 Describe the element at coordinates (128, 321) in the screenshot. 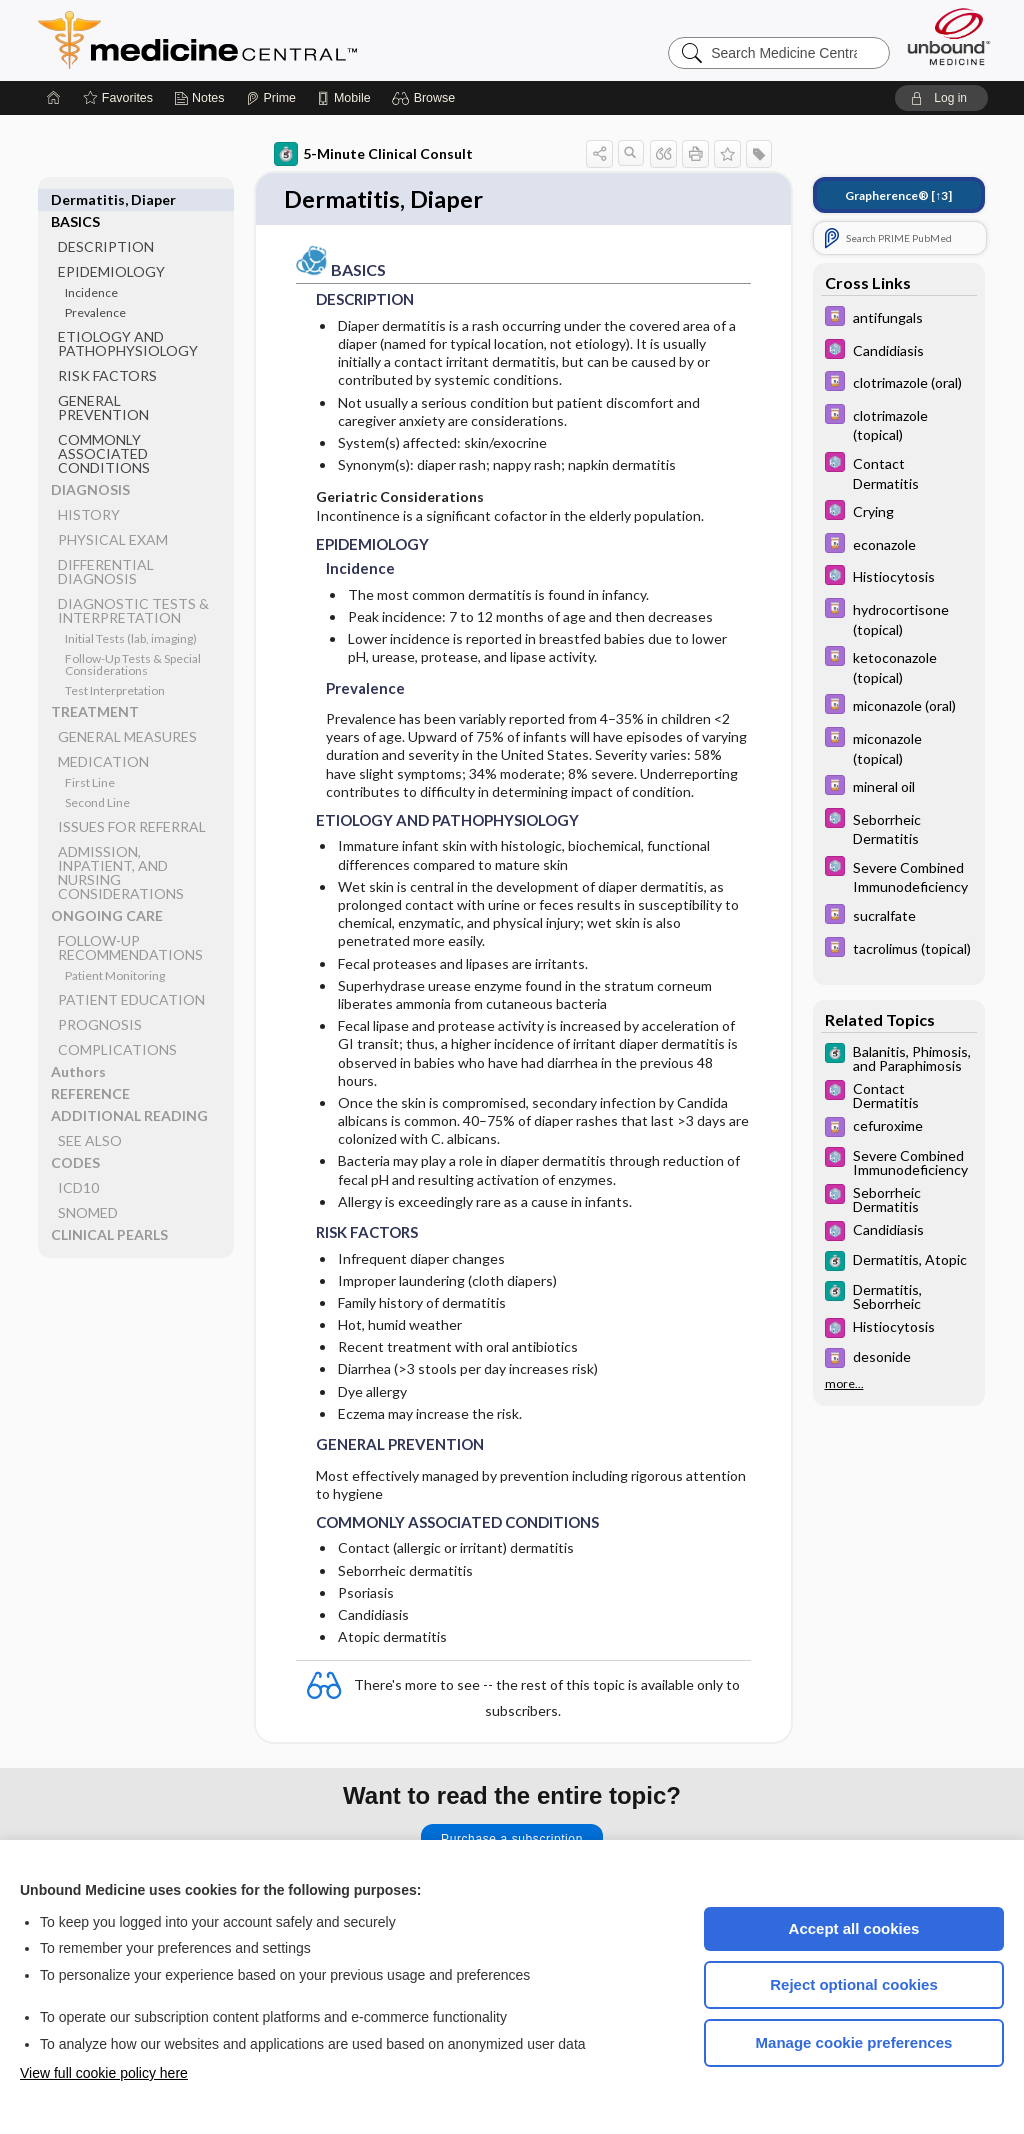

I see `ETIOLOGY AND PATHOPHYSIOLOGY` at that location.